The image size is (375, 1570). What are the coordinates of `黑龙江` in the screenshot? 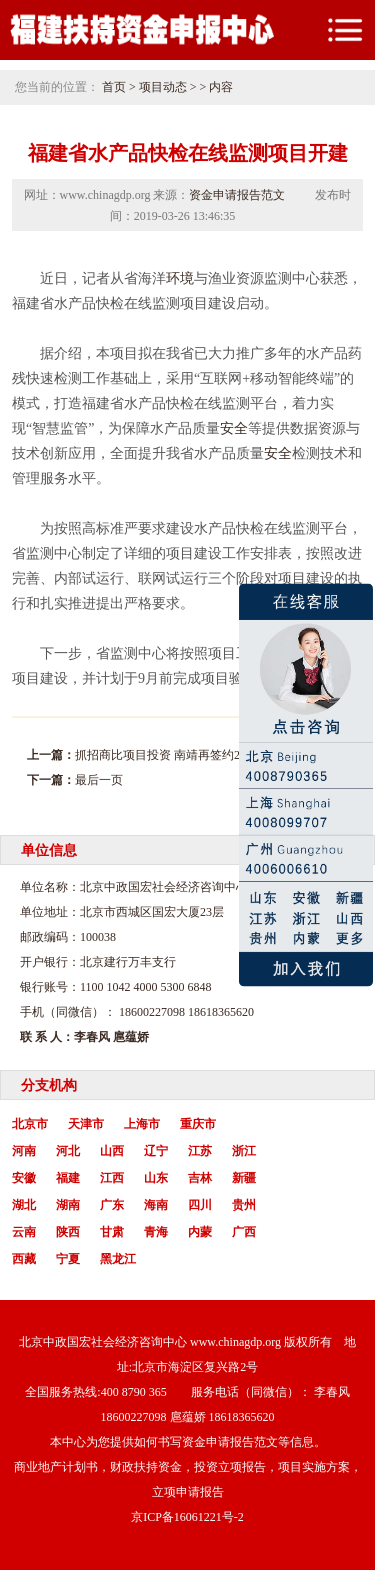 It's located at (118, 1259).